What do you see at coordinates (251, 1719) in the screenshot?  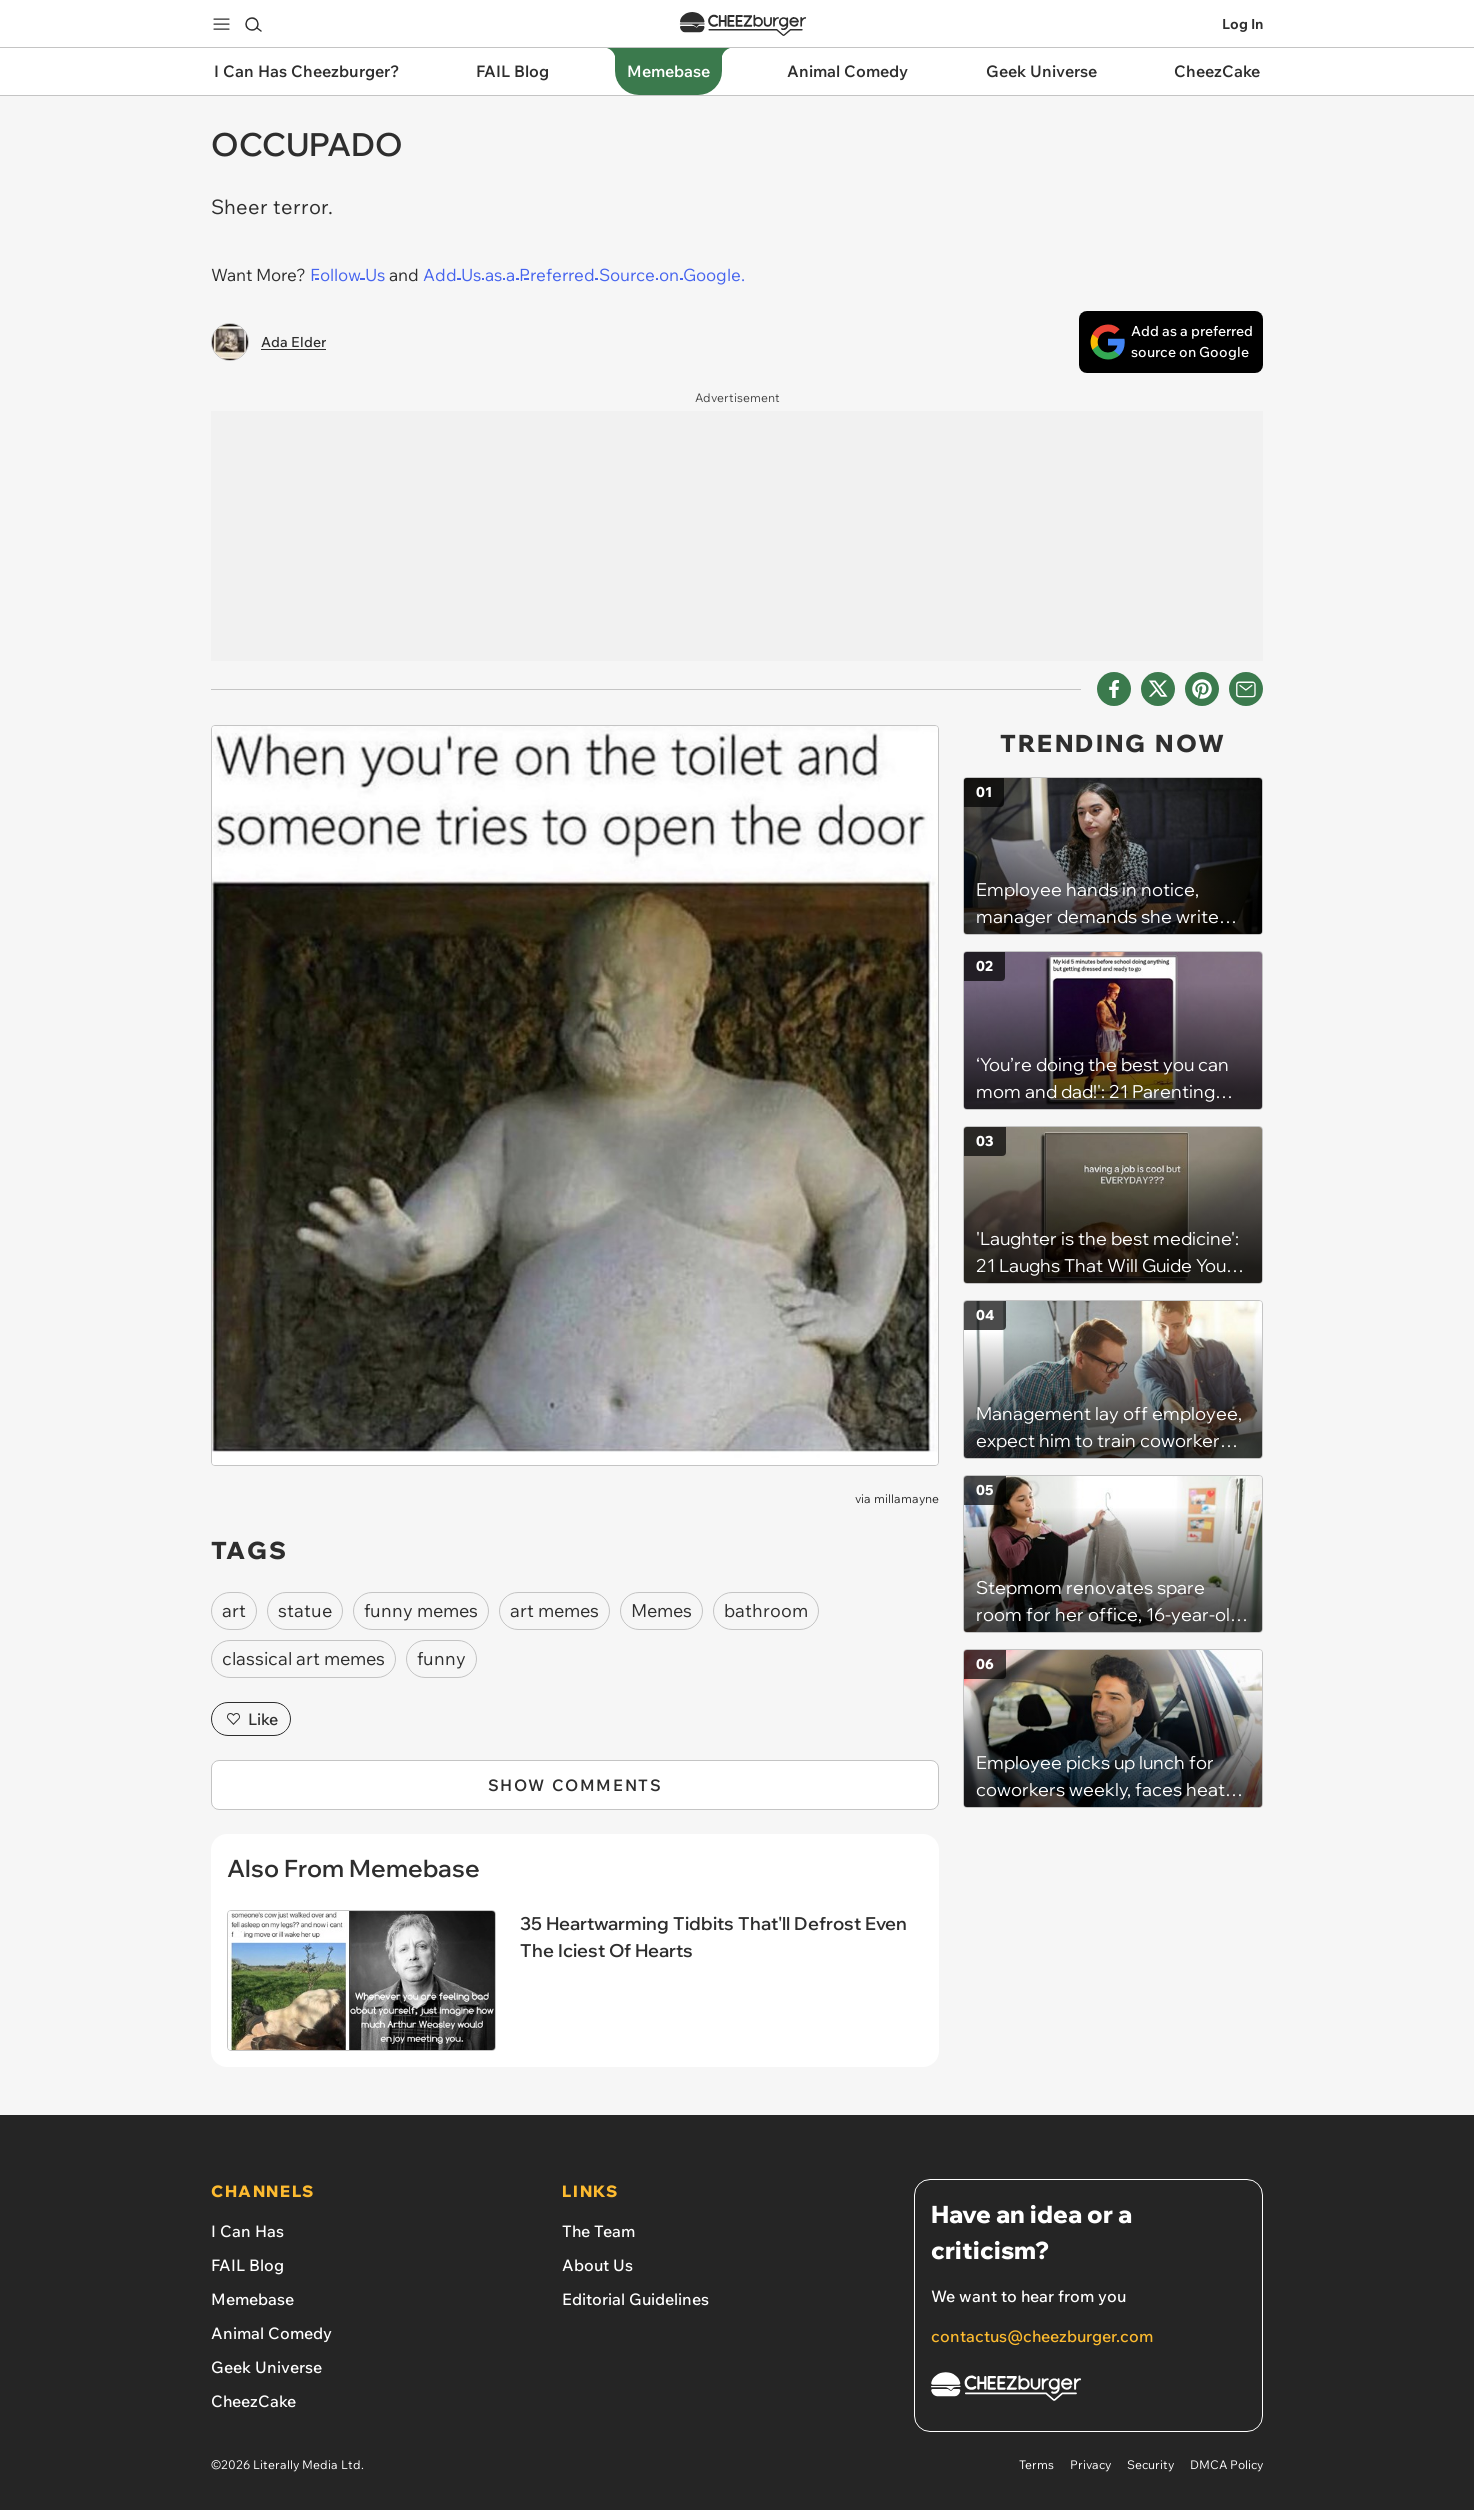 I see `Like` at bounding box center [251, 1719].